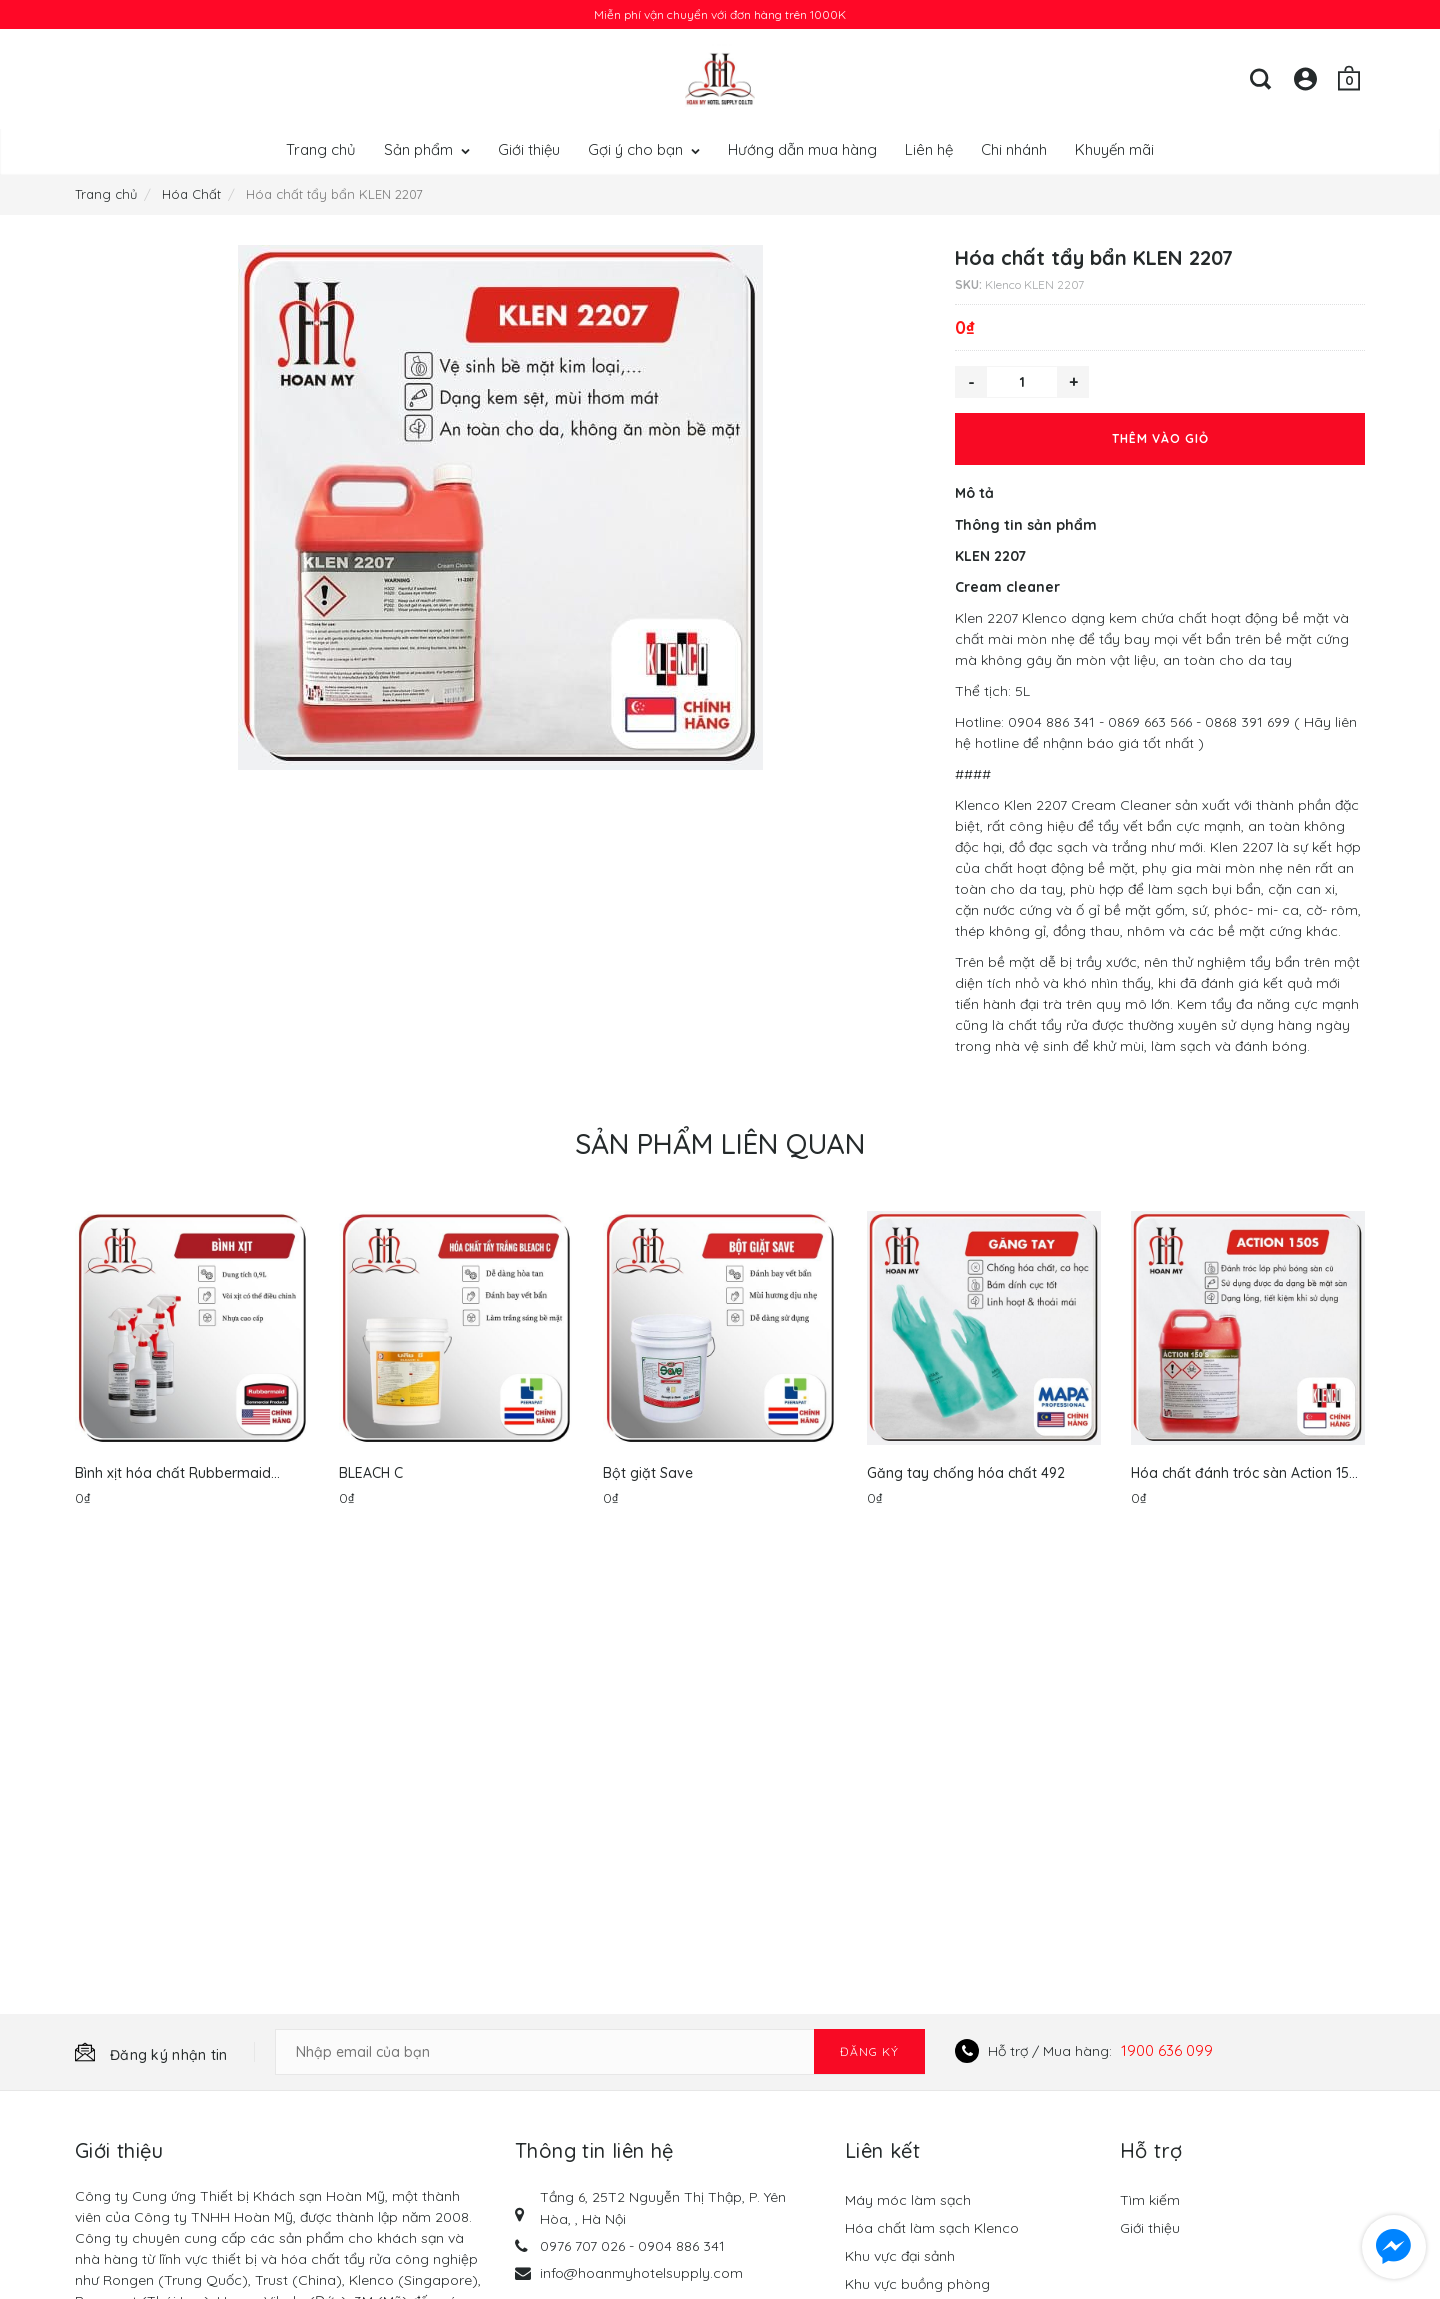 This screenshot has width=1440, height=2299. I want to click on Hóa chất làm sạch Klenco, so click(932, 2228).